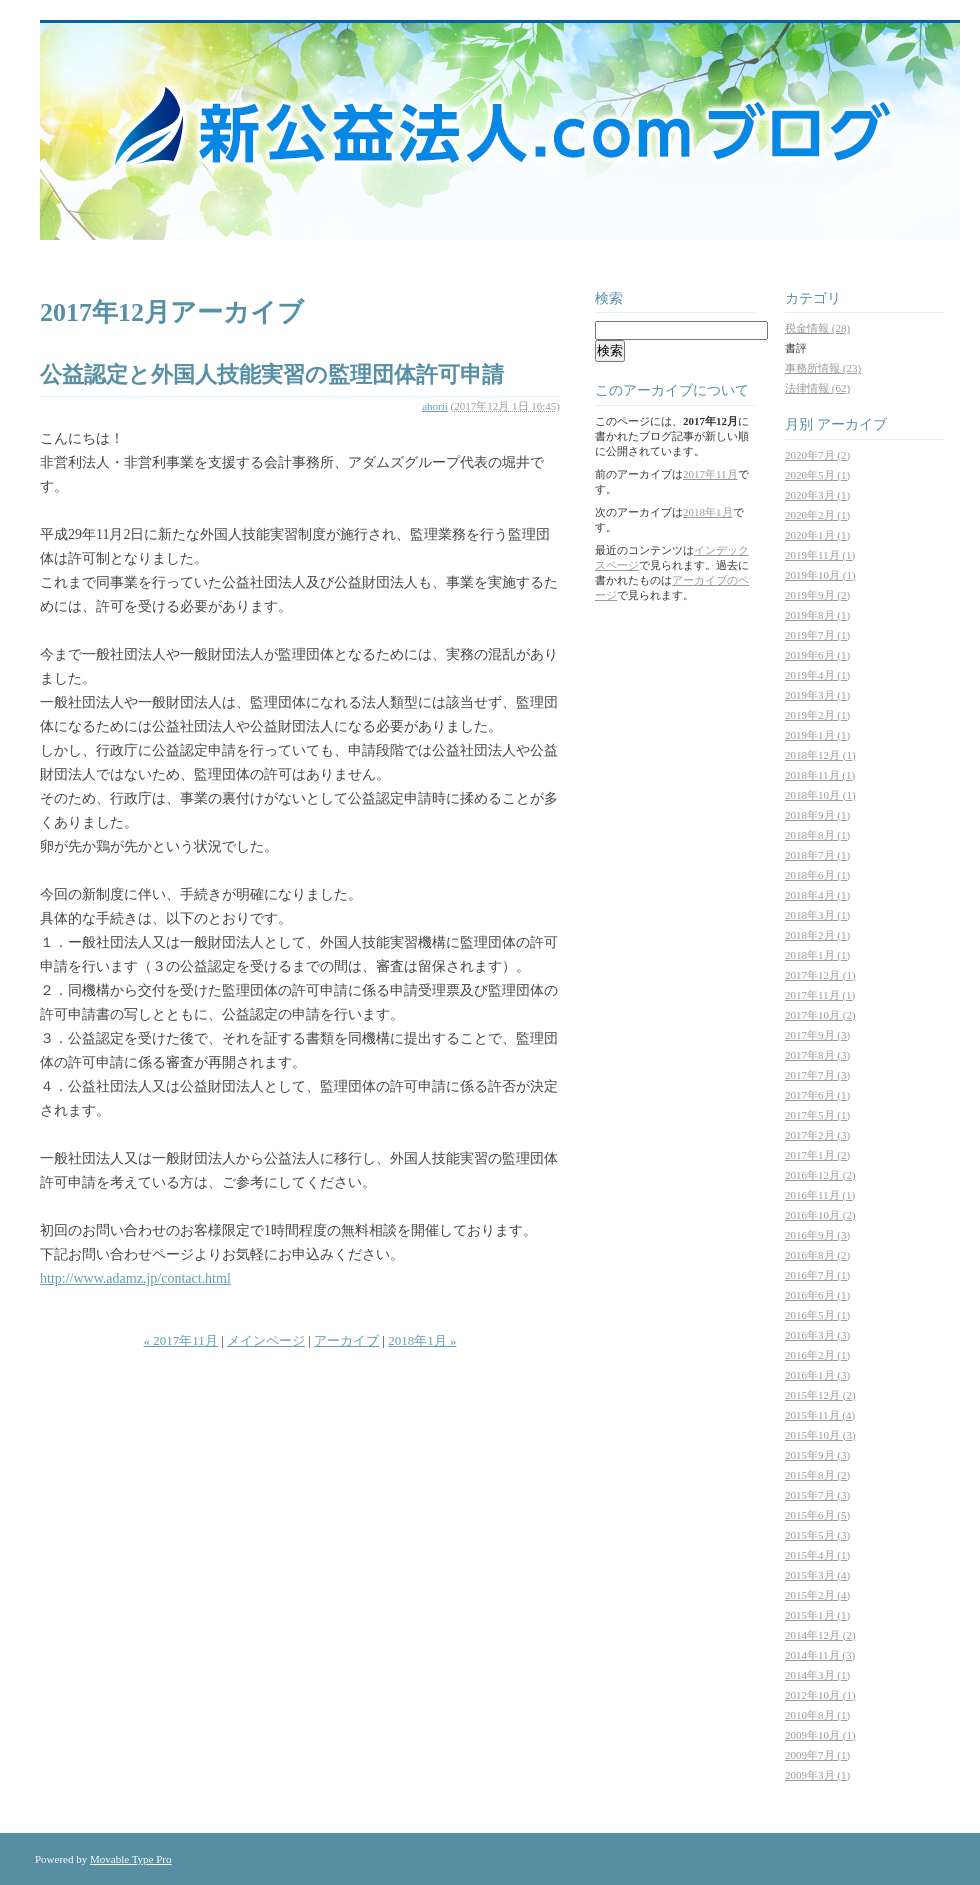  Describe the element at coordinates (817, 1235) in the screenshot. I see `2016年9月 (3)` at that location.